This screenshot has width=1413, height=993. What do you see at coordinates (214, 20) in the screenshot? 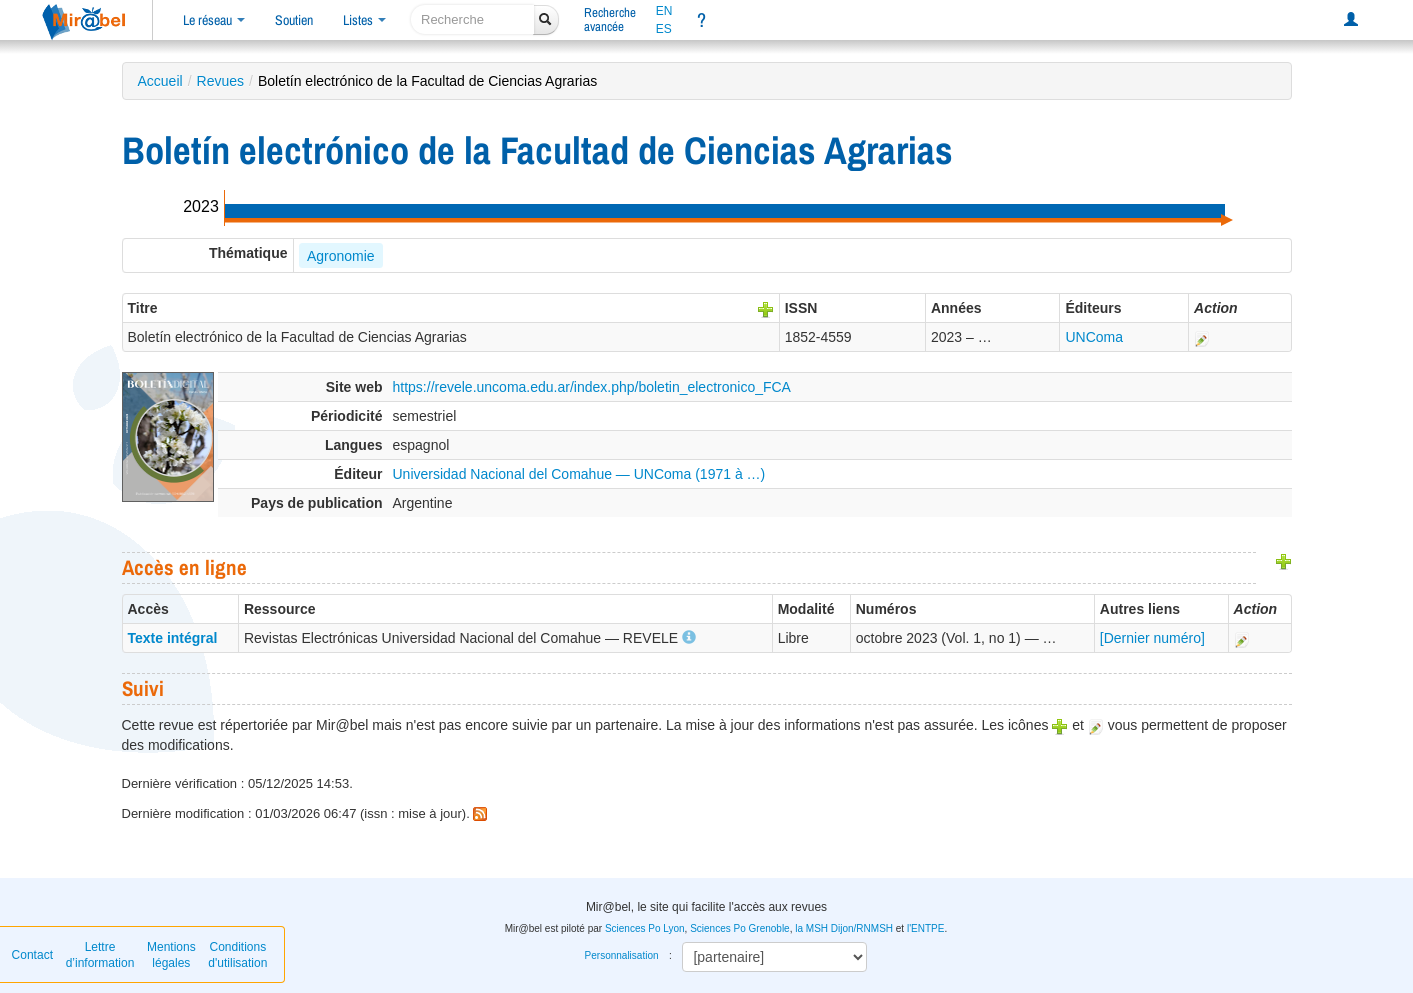
I see `Le réseau` at bounding box center [214, 20].